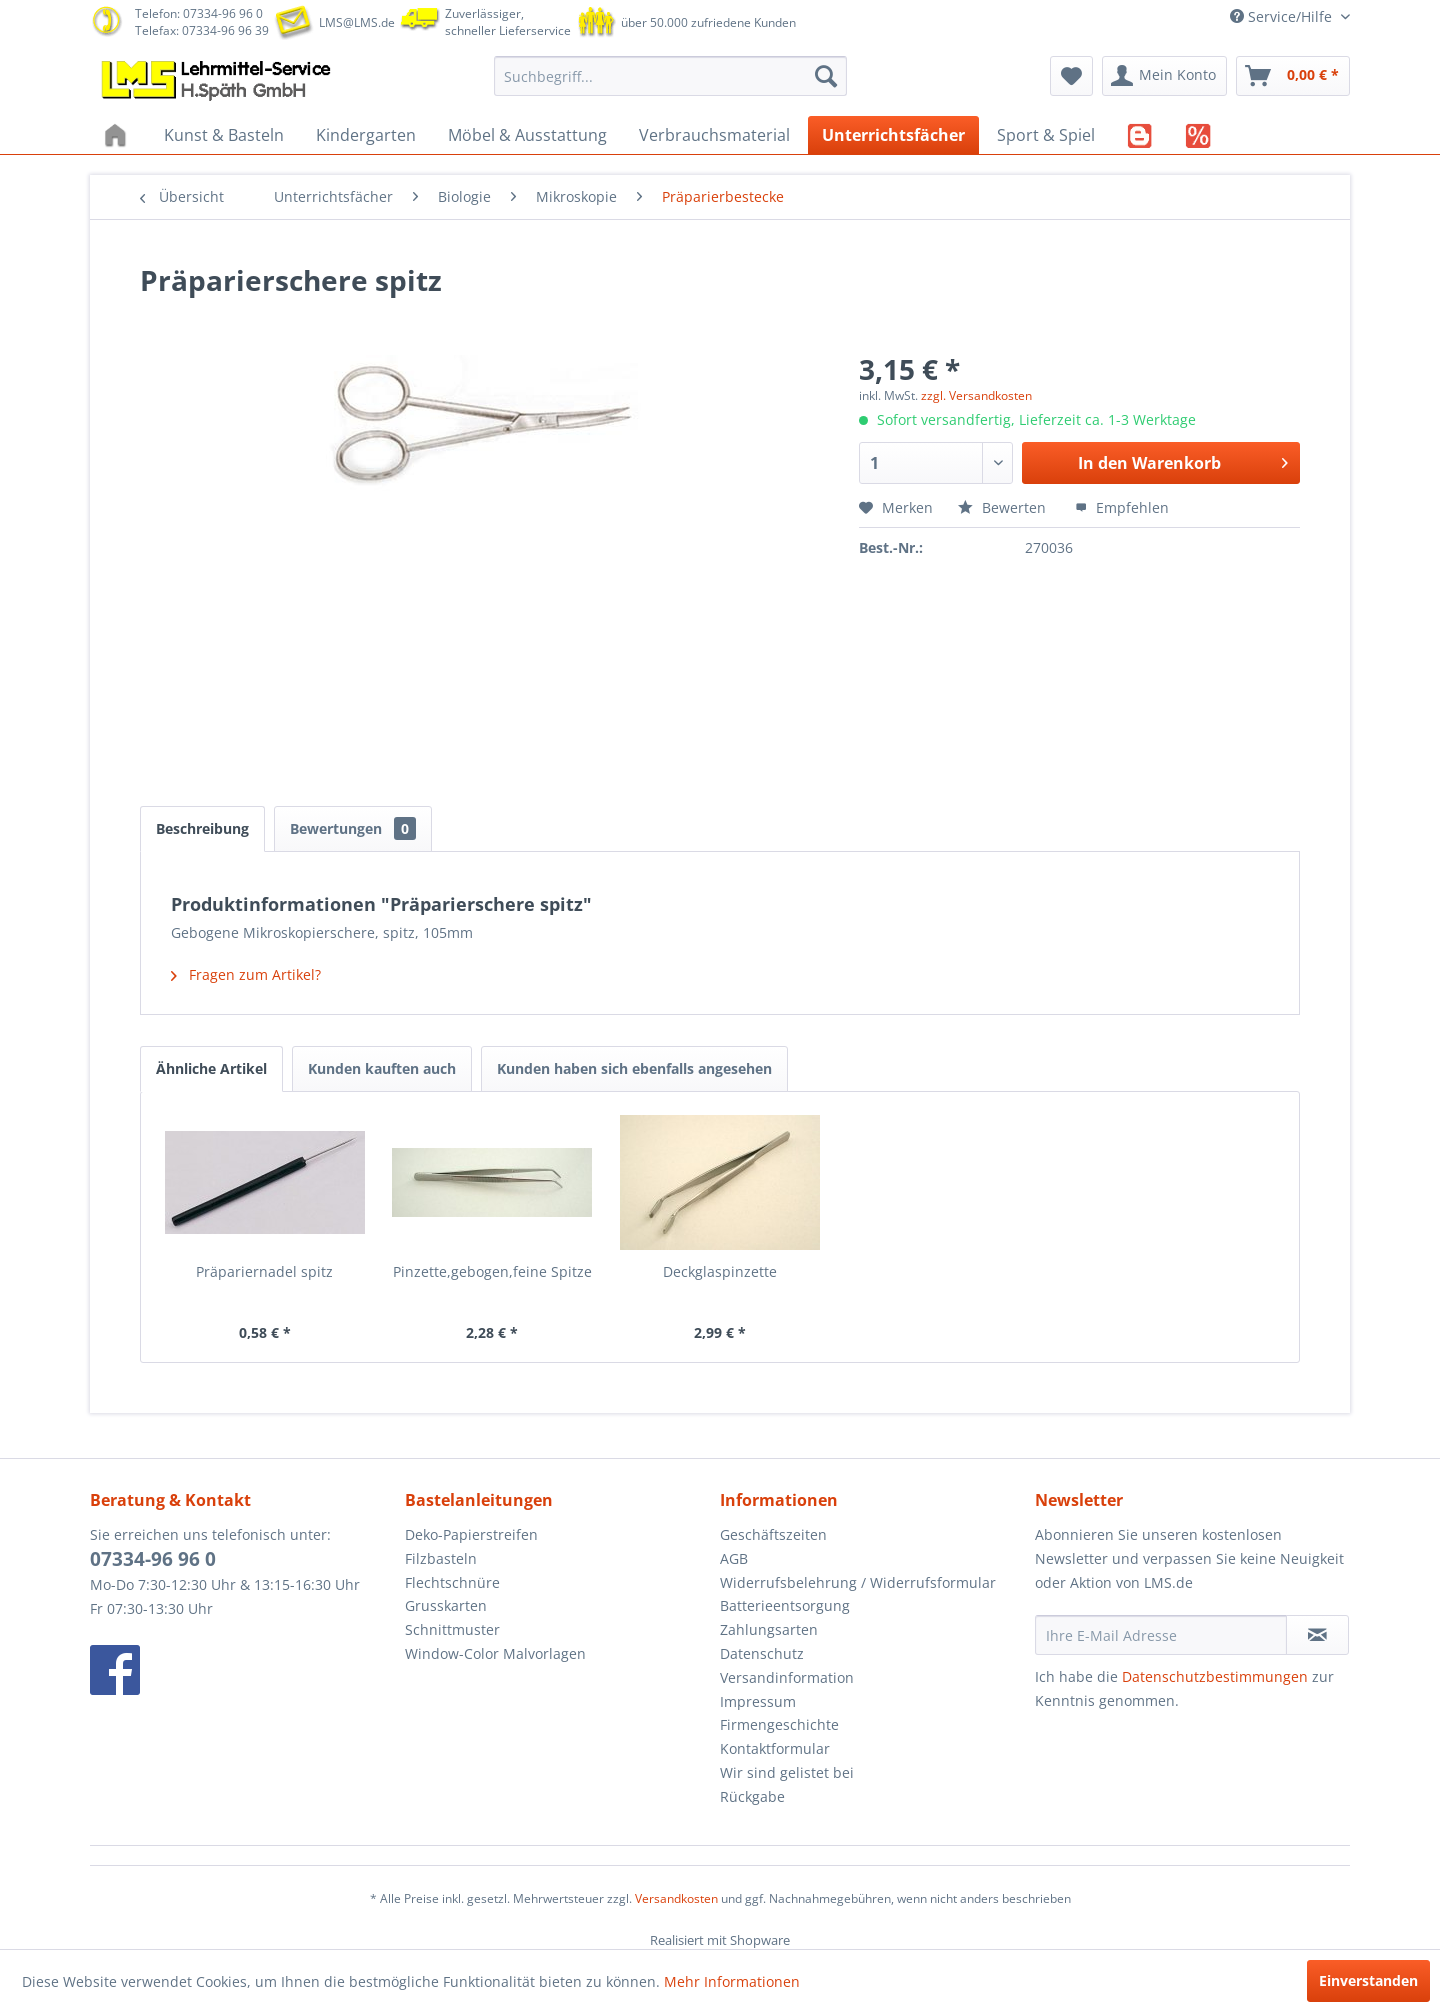 This screenshot has width=1440, height=2013. Describe the element at coordinates (779, 1724) in the screenshot. I see `Firmengeschichte` at that location.